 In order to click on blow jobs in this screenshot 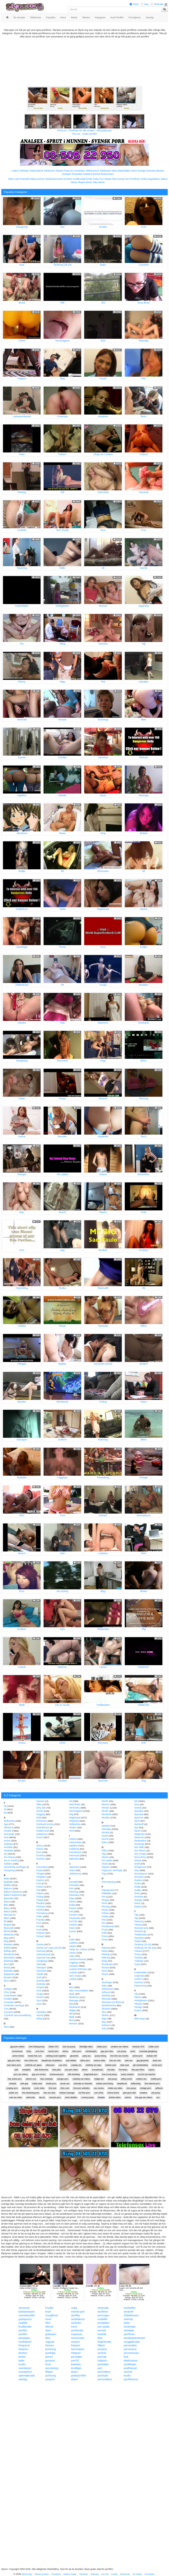, I will do `click(56, 2070)`.